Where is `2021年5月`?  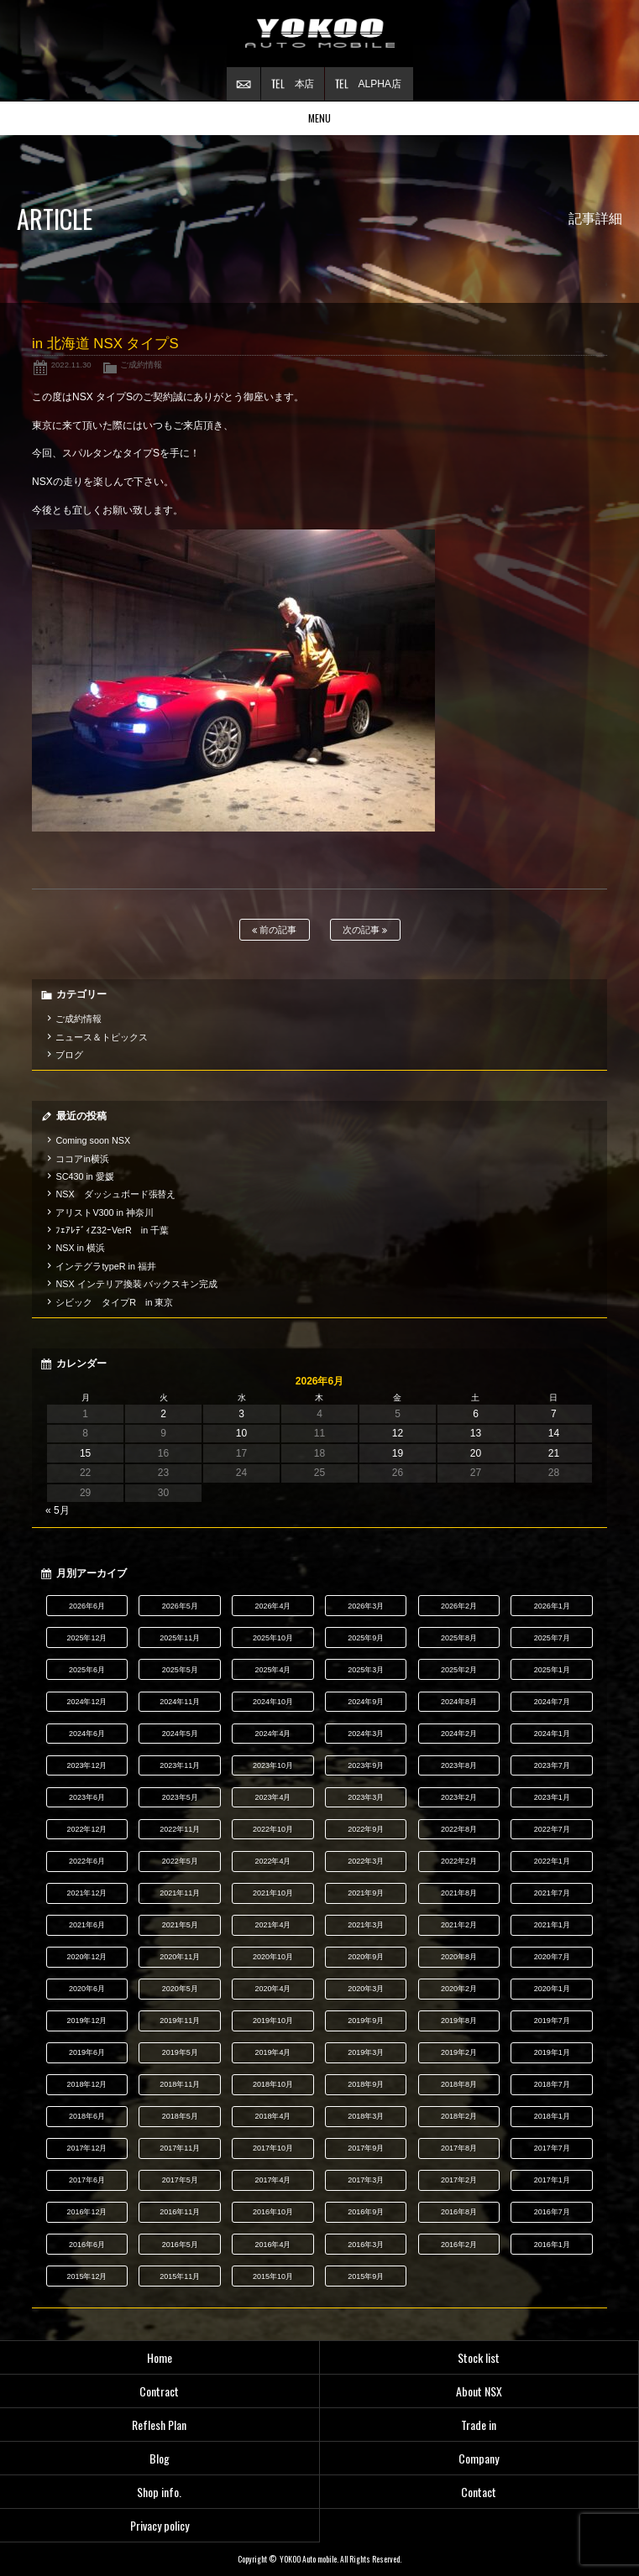 2021年5月 is located at coordinates (180, 1925).